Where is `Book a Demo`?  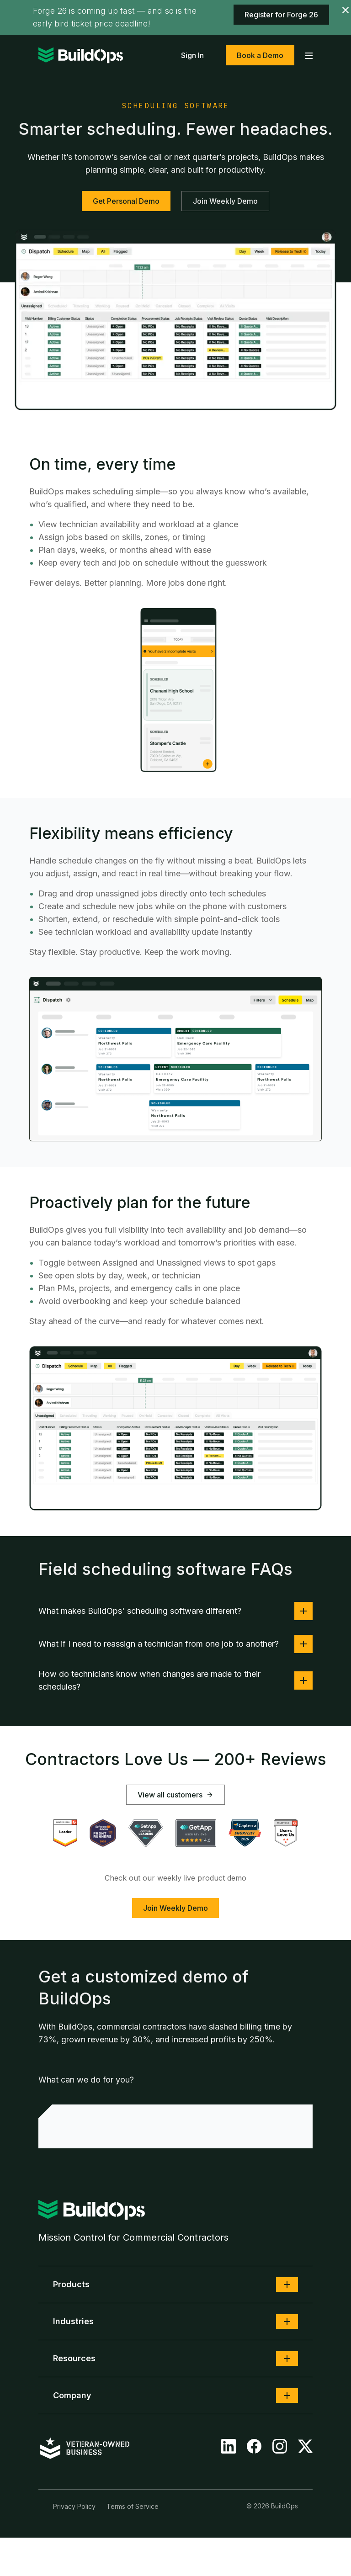
Book a Demo is located at coordinates (260, 55).